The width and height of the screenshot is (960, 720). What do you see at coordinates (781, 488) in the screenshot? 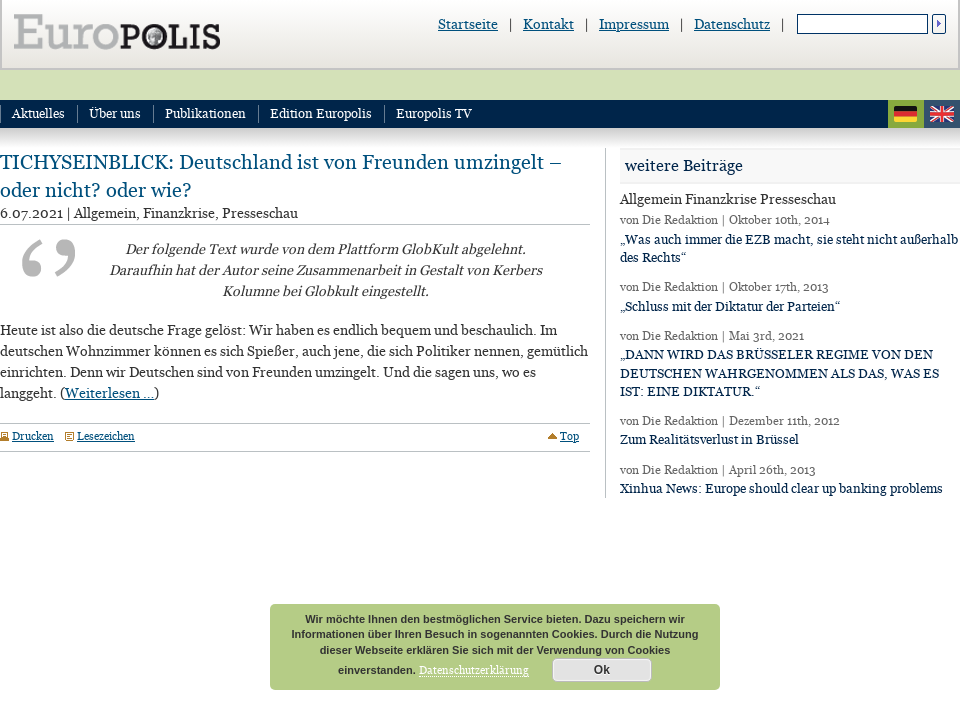
I see `Xinhua News: Europe should clear up banking problems` at bounding box center [781, 488].